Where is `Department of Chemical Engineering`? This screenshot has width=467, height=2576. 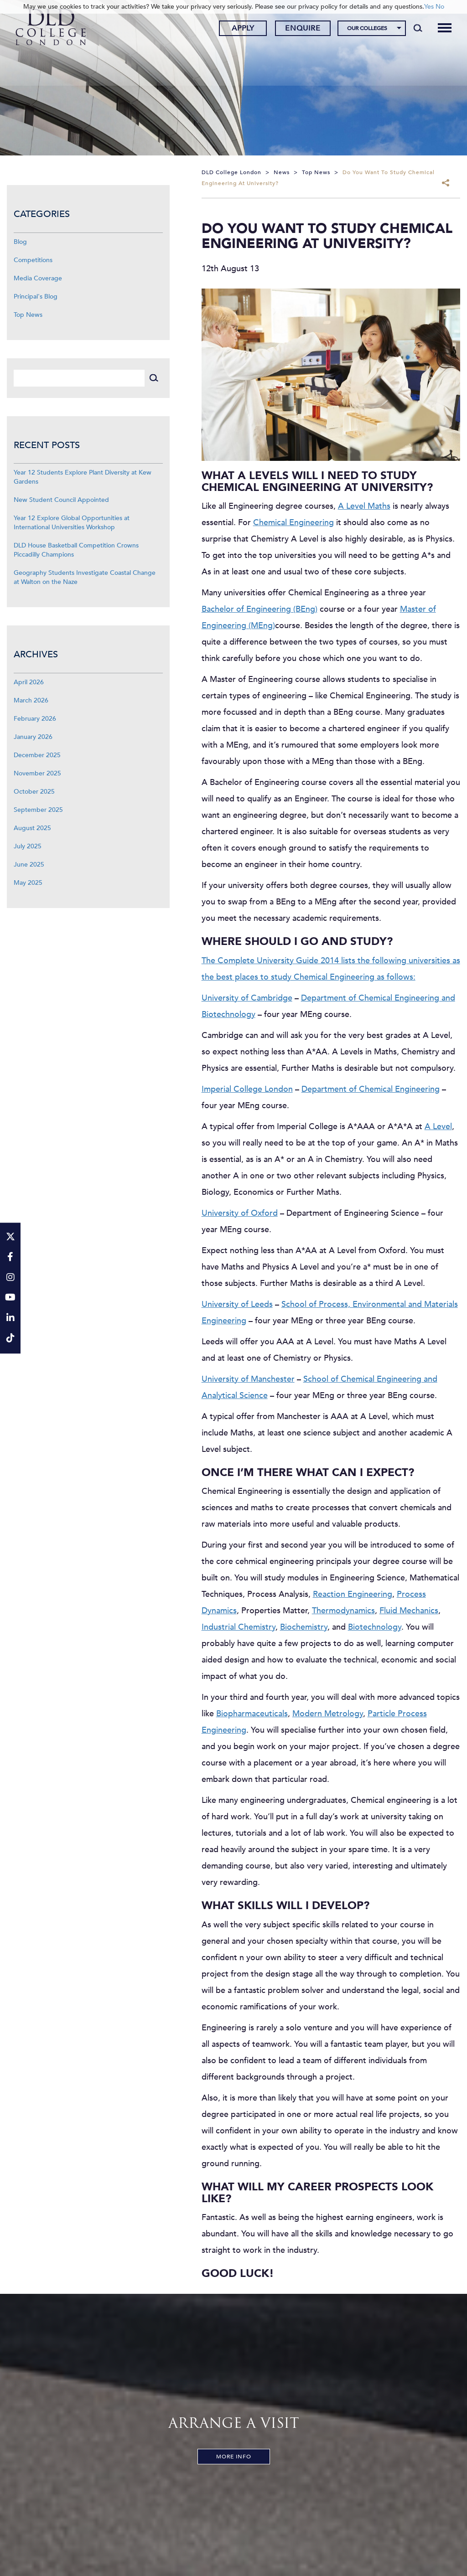 Department of Chemical Engineering is located at coordinates (370, 1089).